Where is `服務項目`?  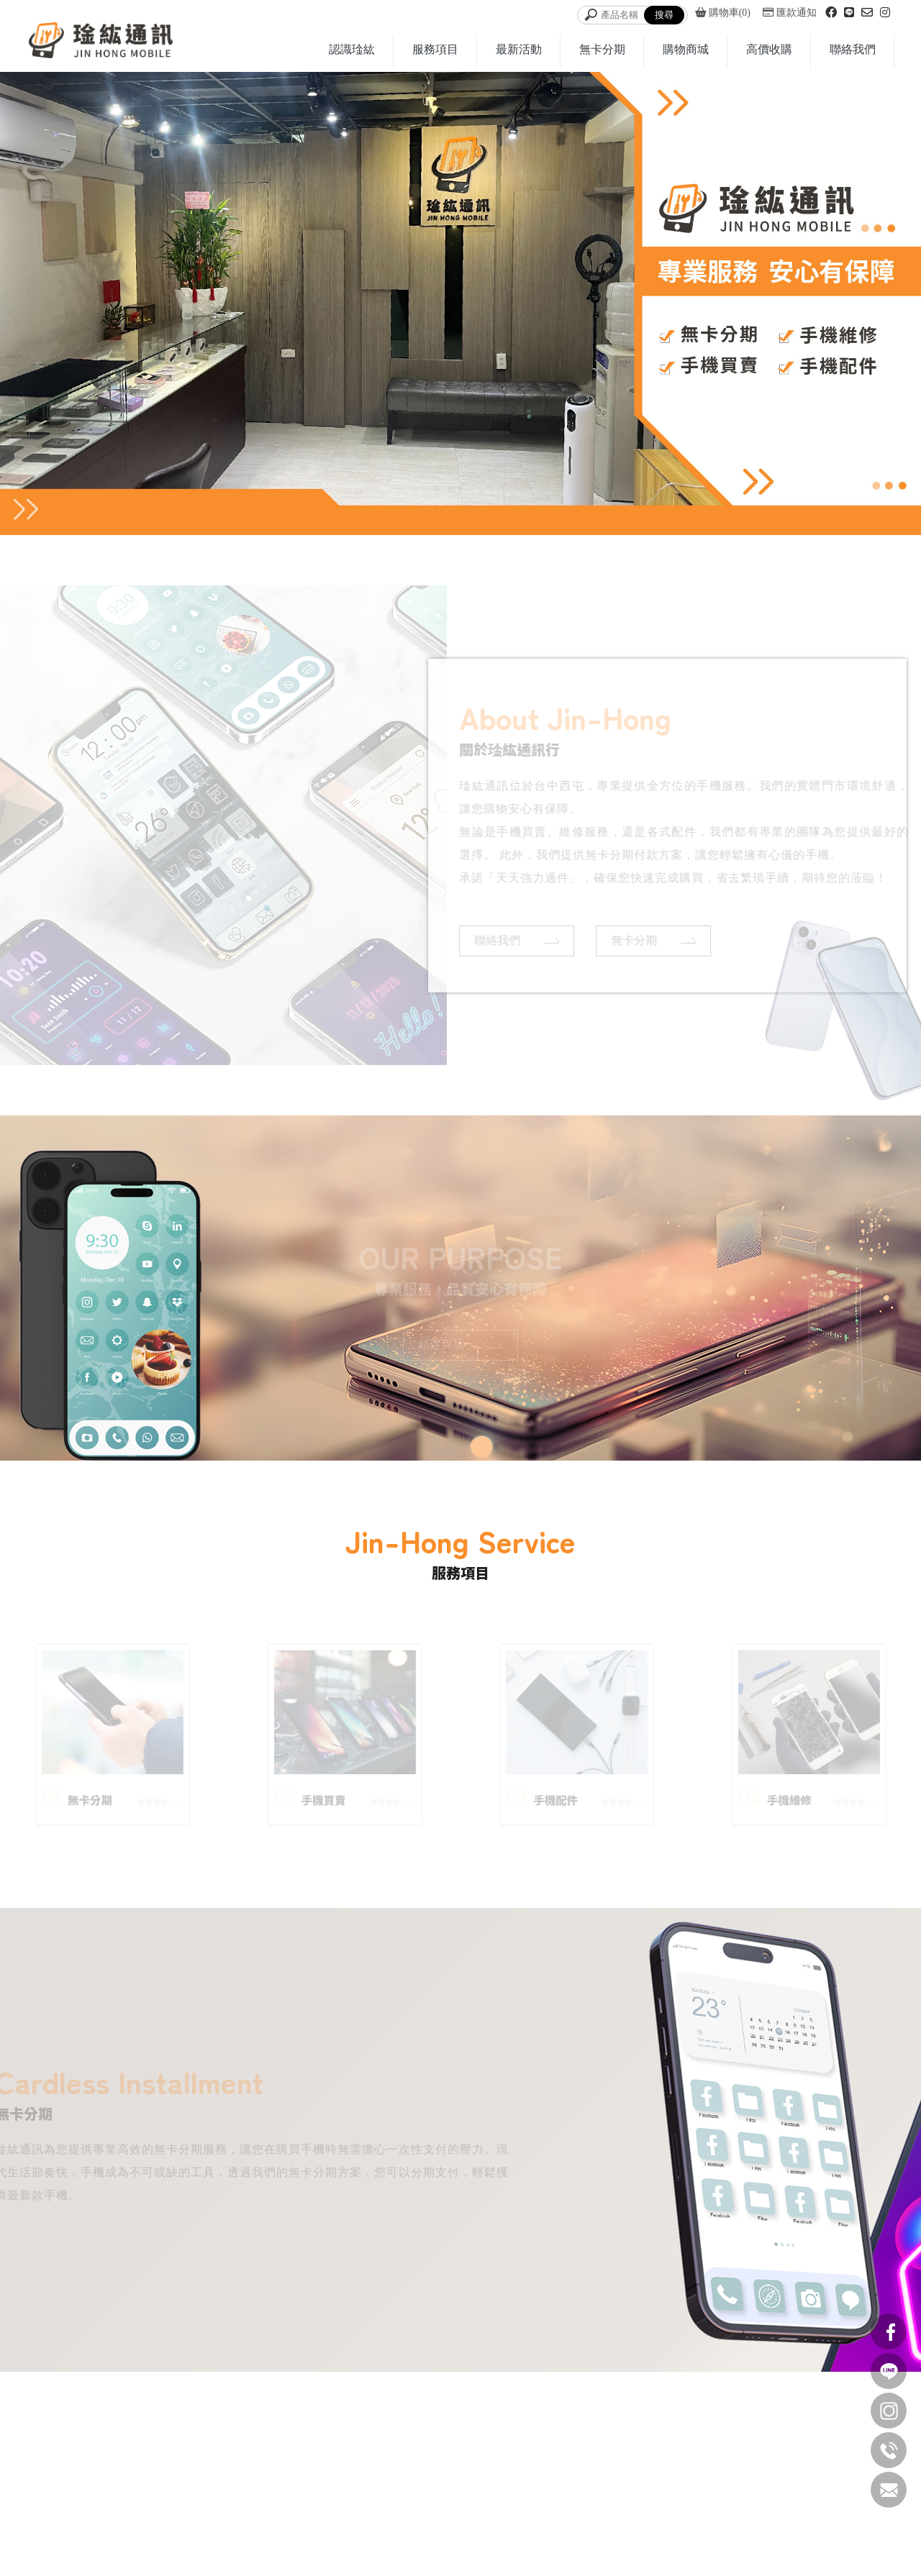
服務項目 is located at coordinates (435, 49).